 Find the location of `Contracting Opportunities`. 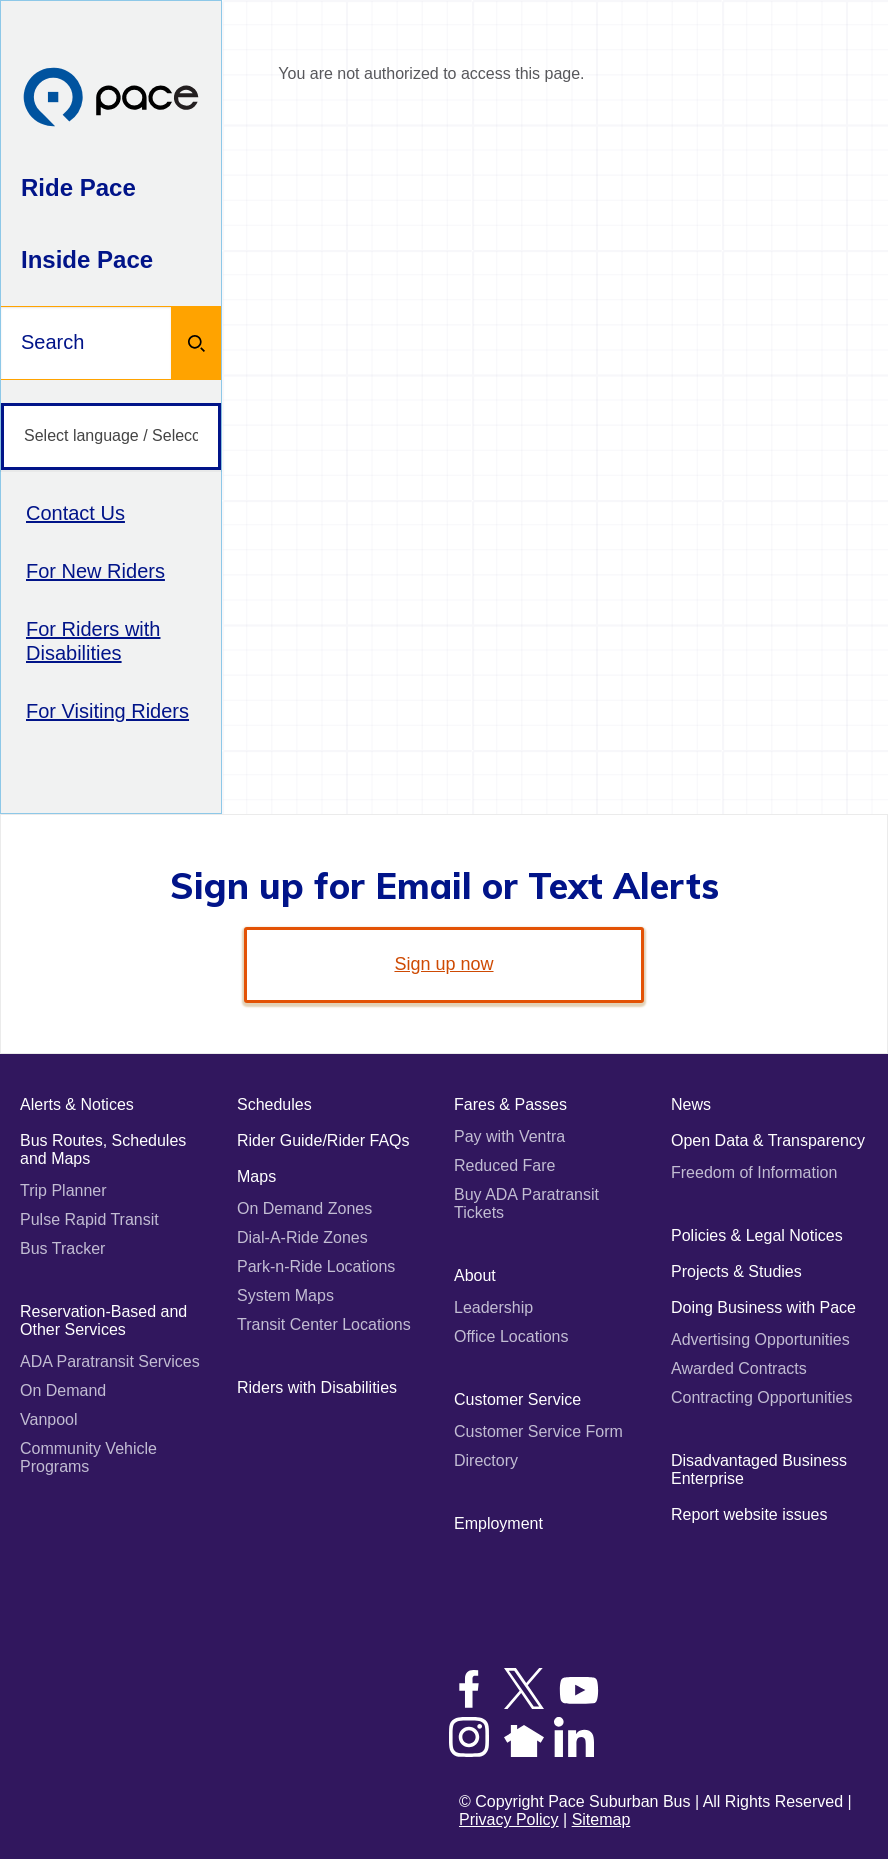

Contracting Opportunities is located at coordinates (761, 1397).